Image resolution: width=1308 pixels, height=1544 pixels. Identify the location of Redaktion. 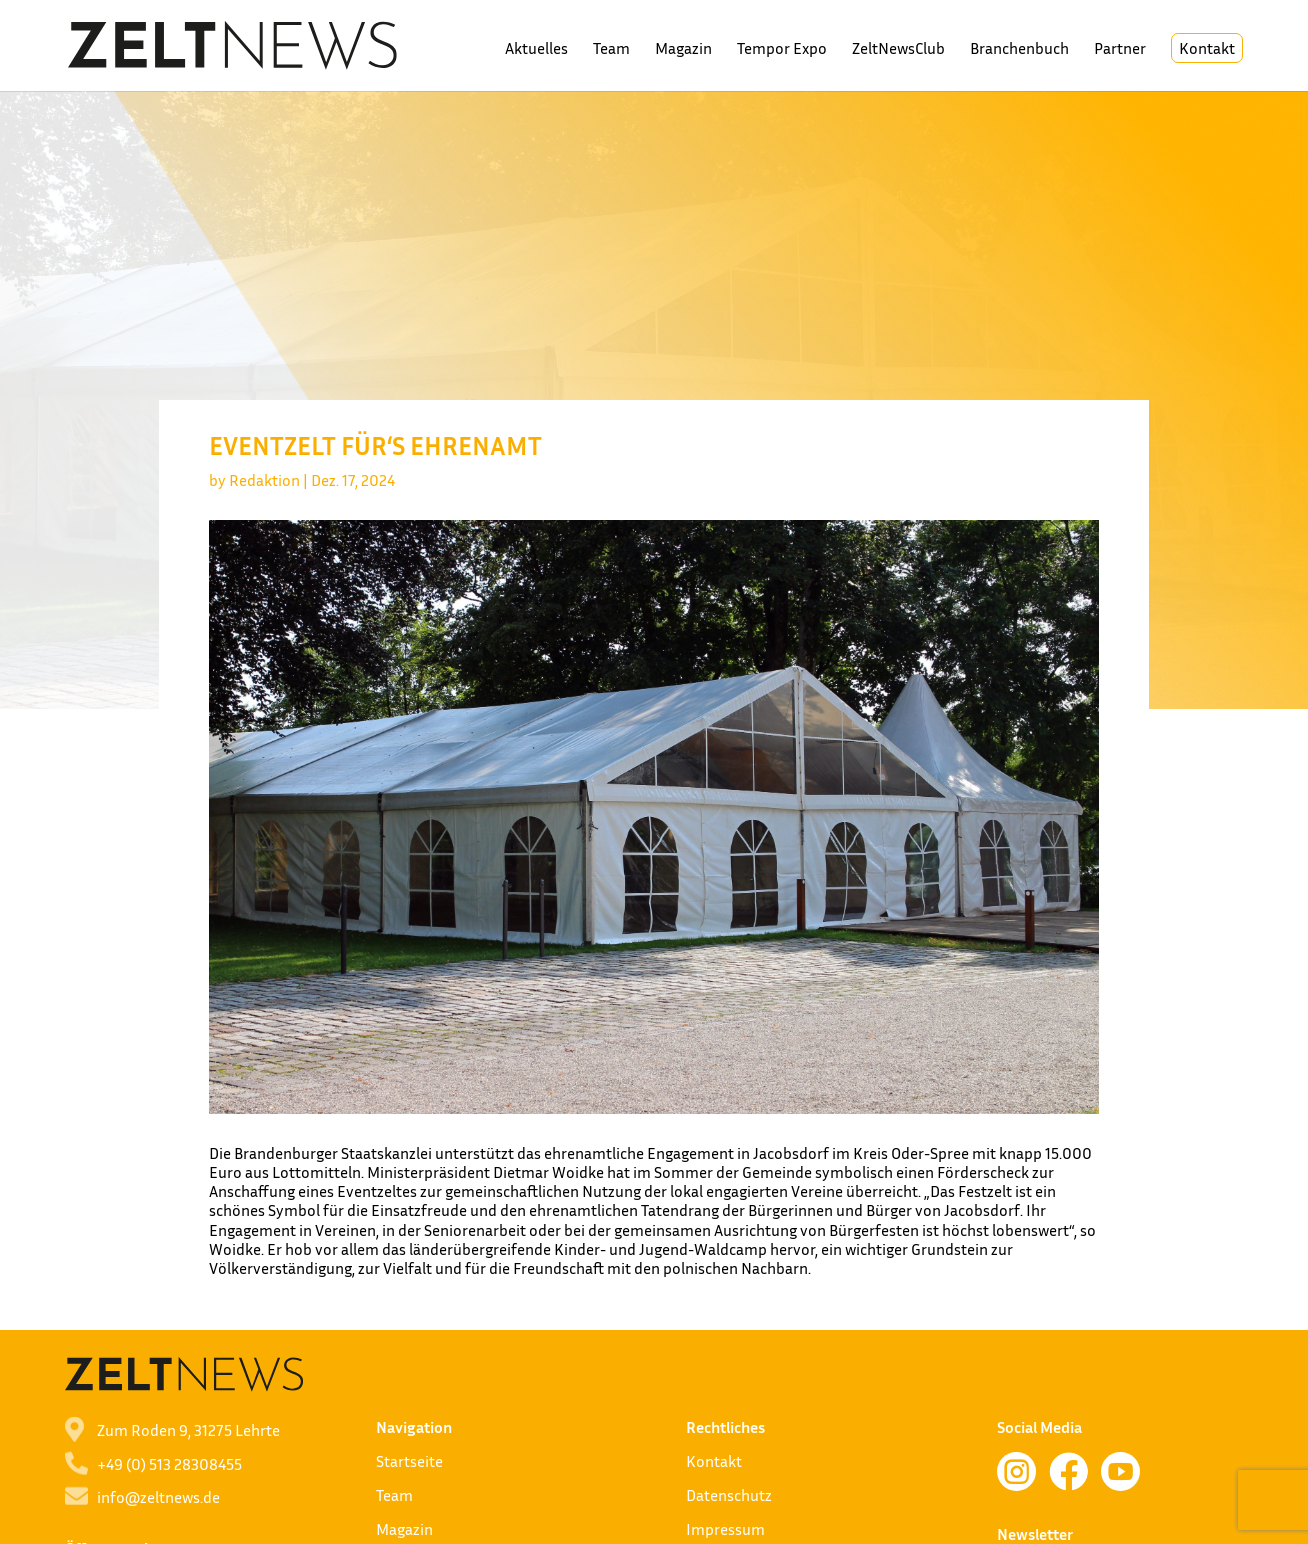
(264, 480).